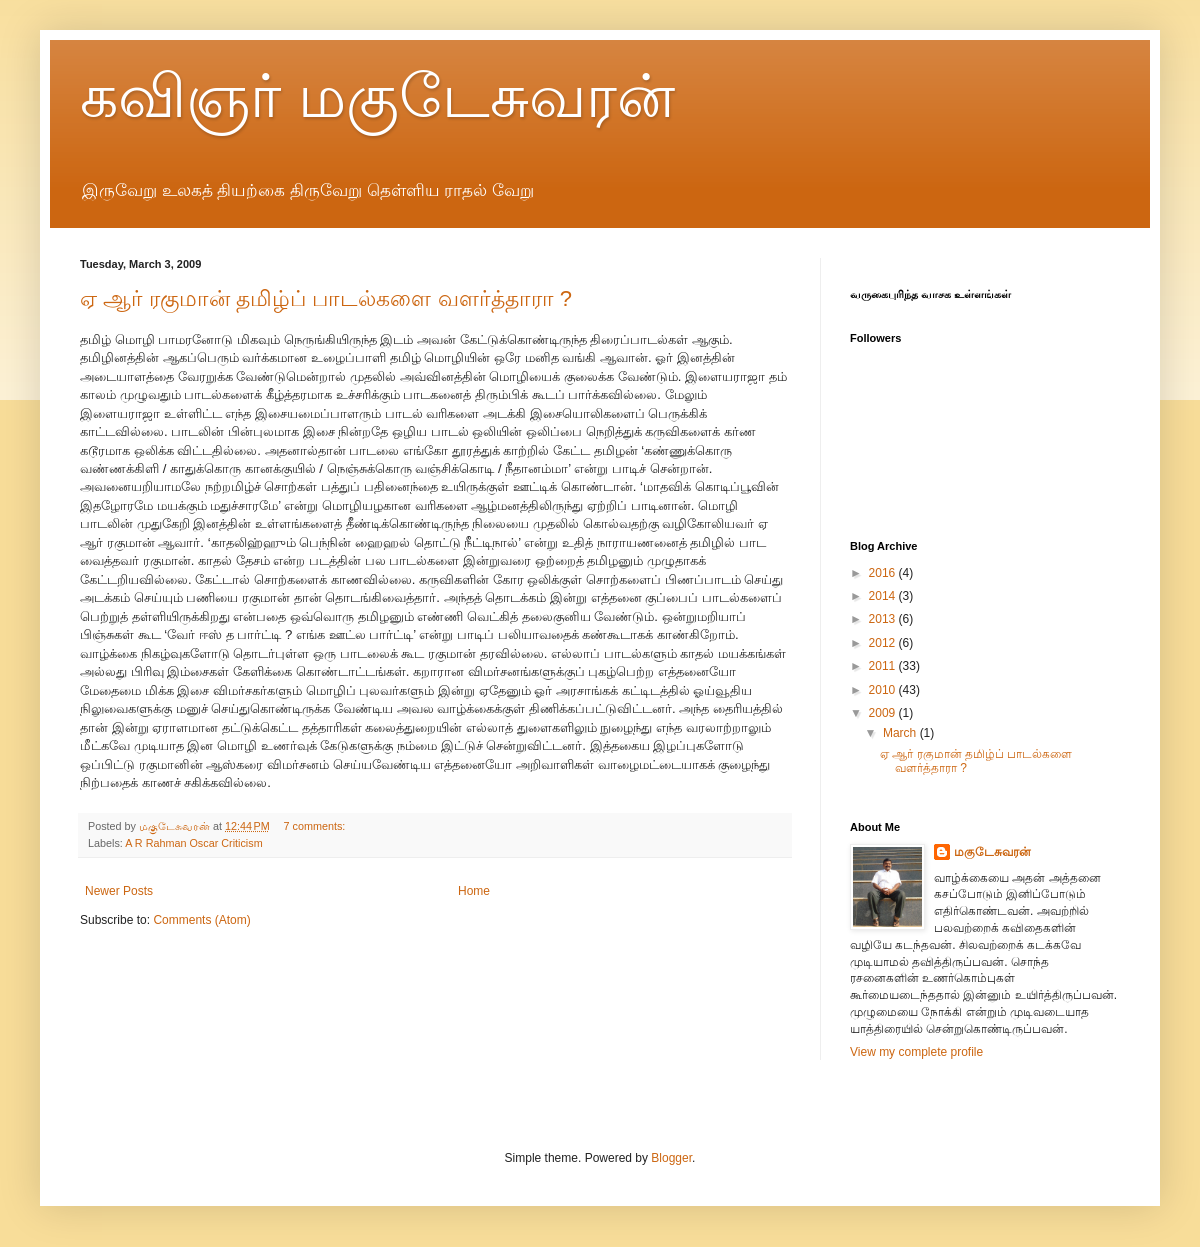  What do you see at coordinates (474, 891) in the screenshot?
I see `Home` at bounding box center [474, 891].